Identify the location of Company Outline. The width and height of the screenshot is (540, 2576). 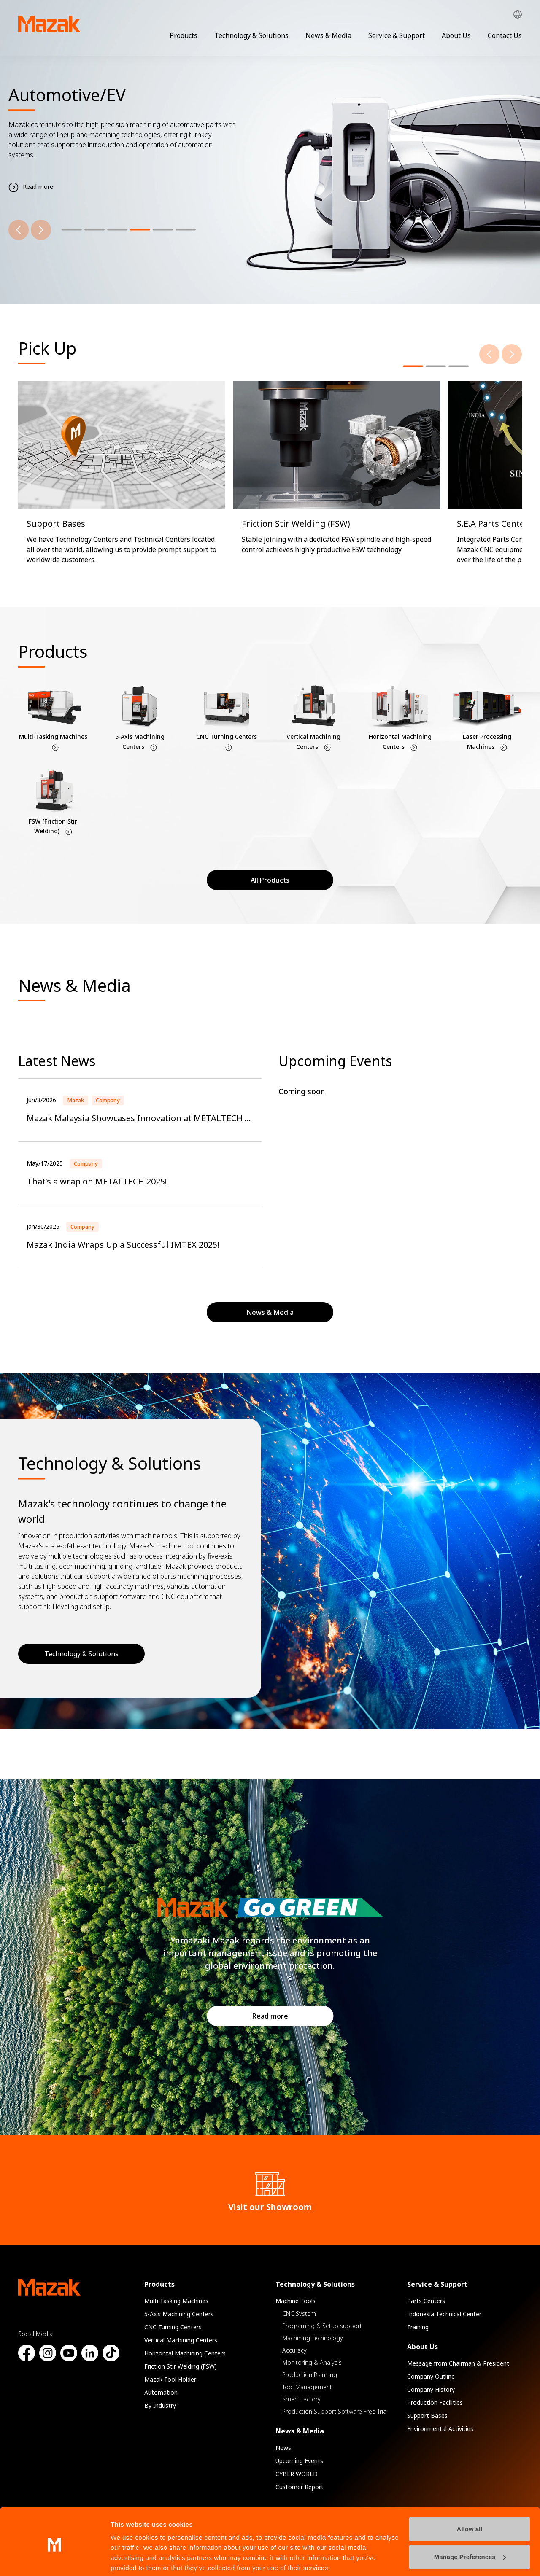
(431, 2376).